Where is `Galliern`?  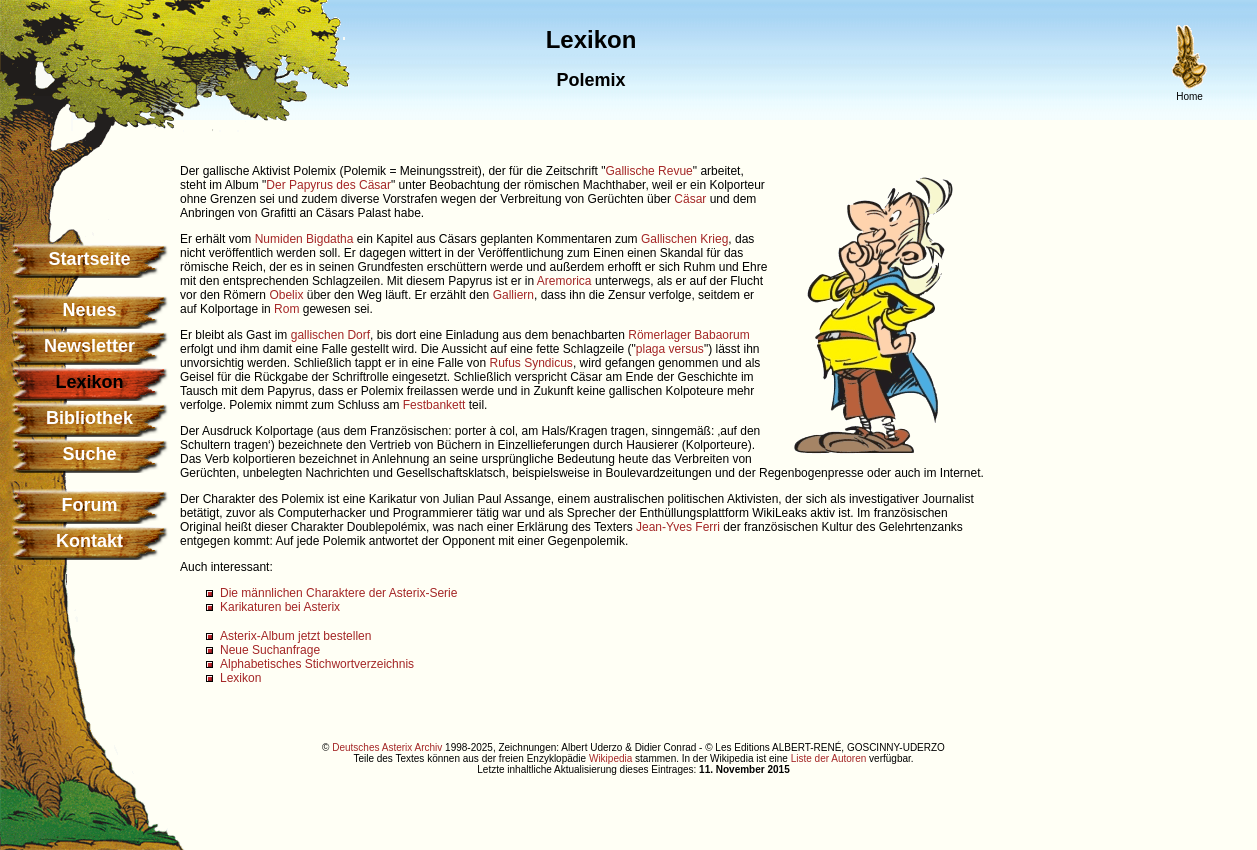
Galliern is located at coordinates (513, 295).